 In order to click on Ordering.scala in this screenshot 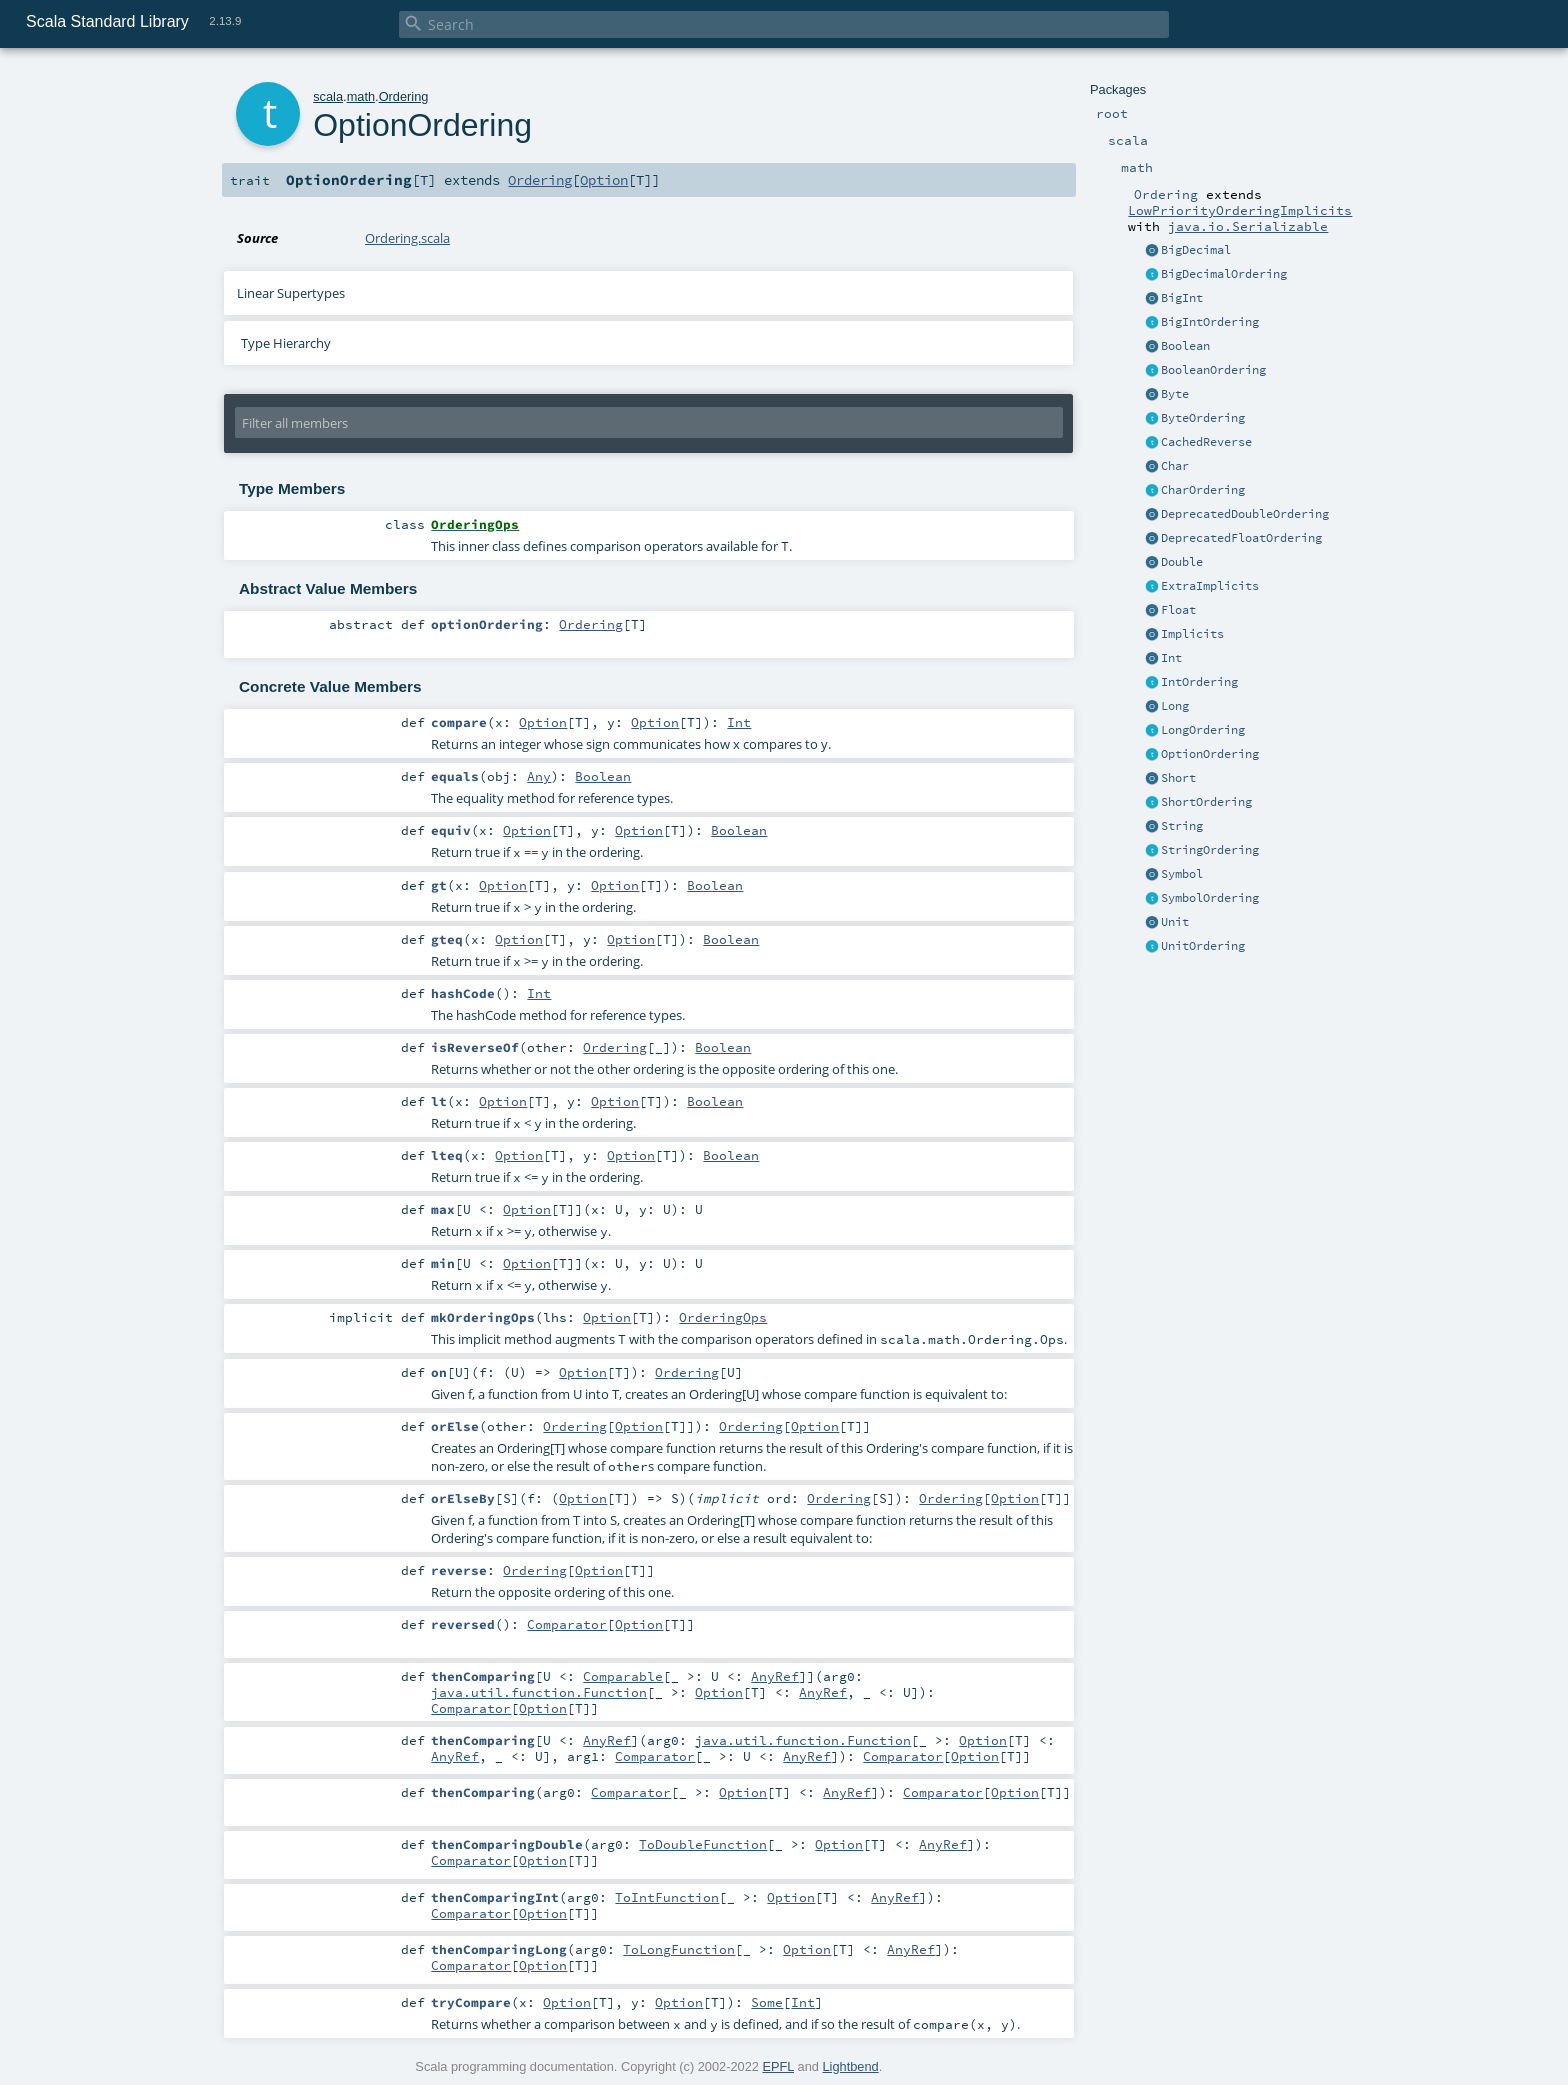, I will do `click(407, 238)`.